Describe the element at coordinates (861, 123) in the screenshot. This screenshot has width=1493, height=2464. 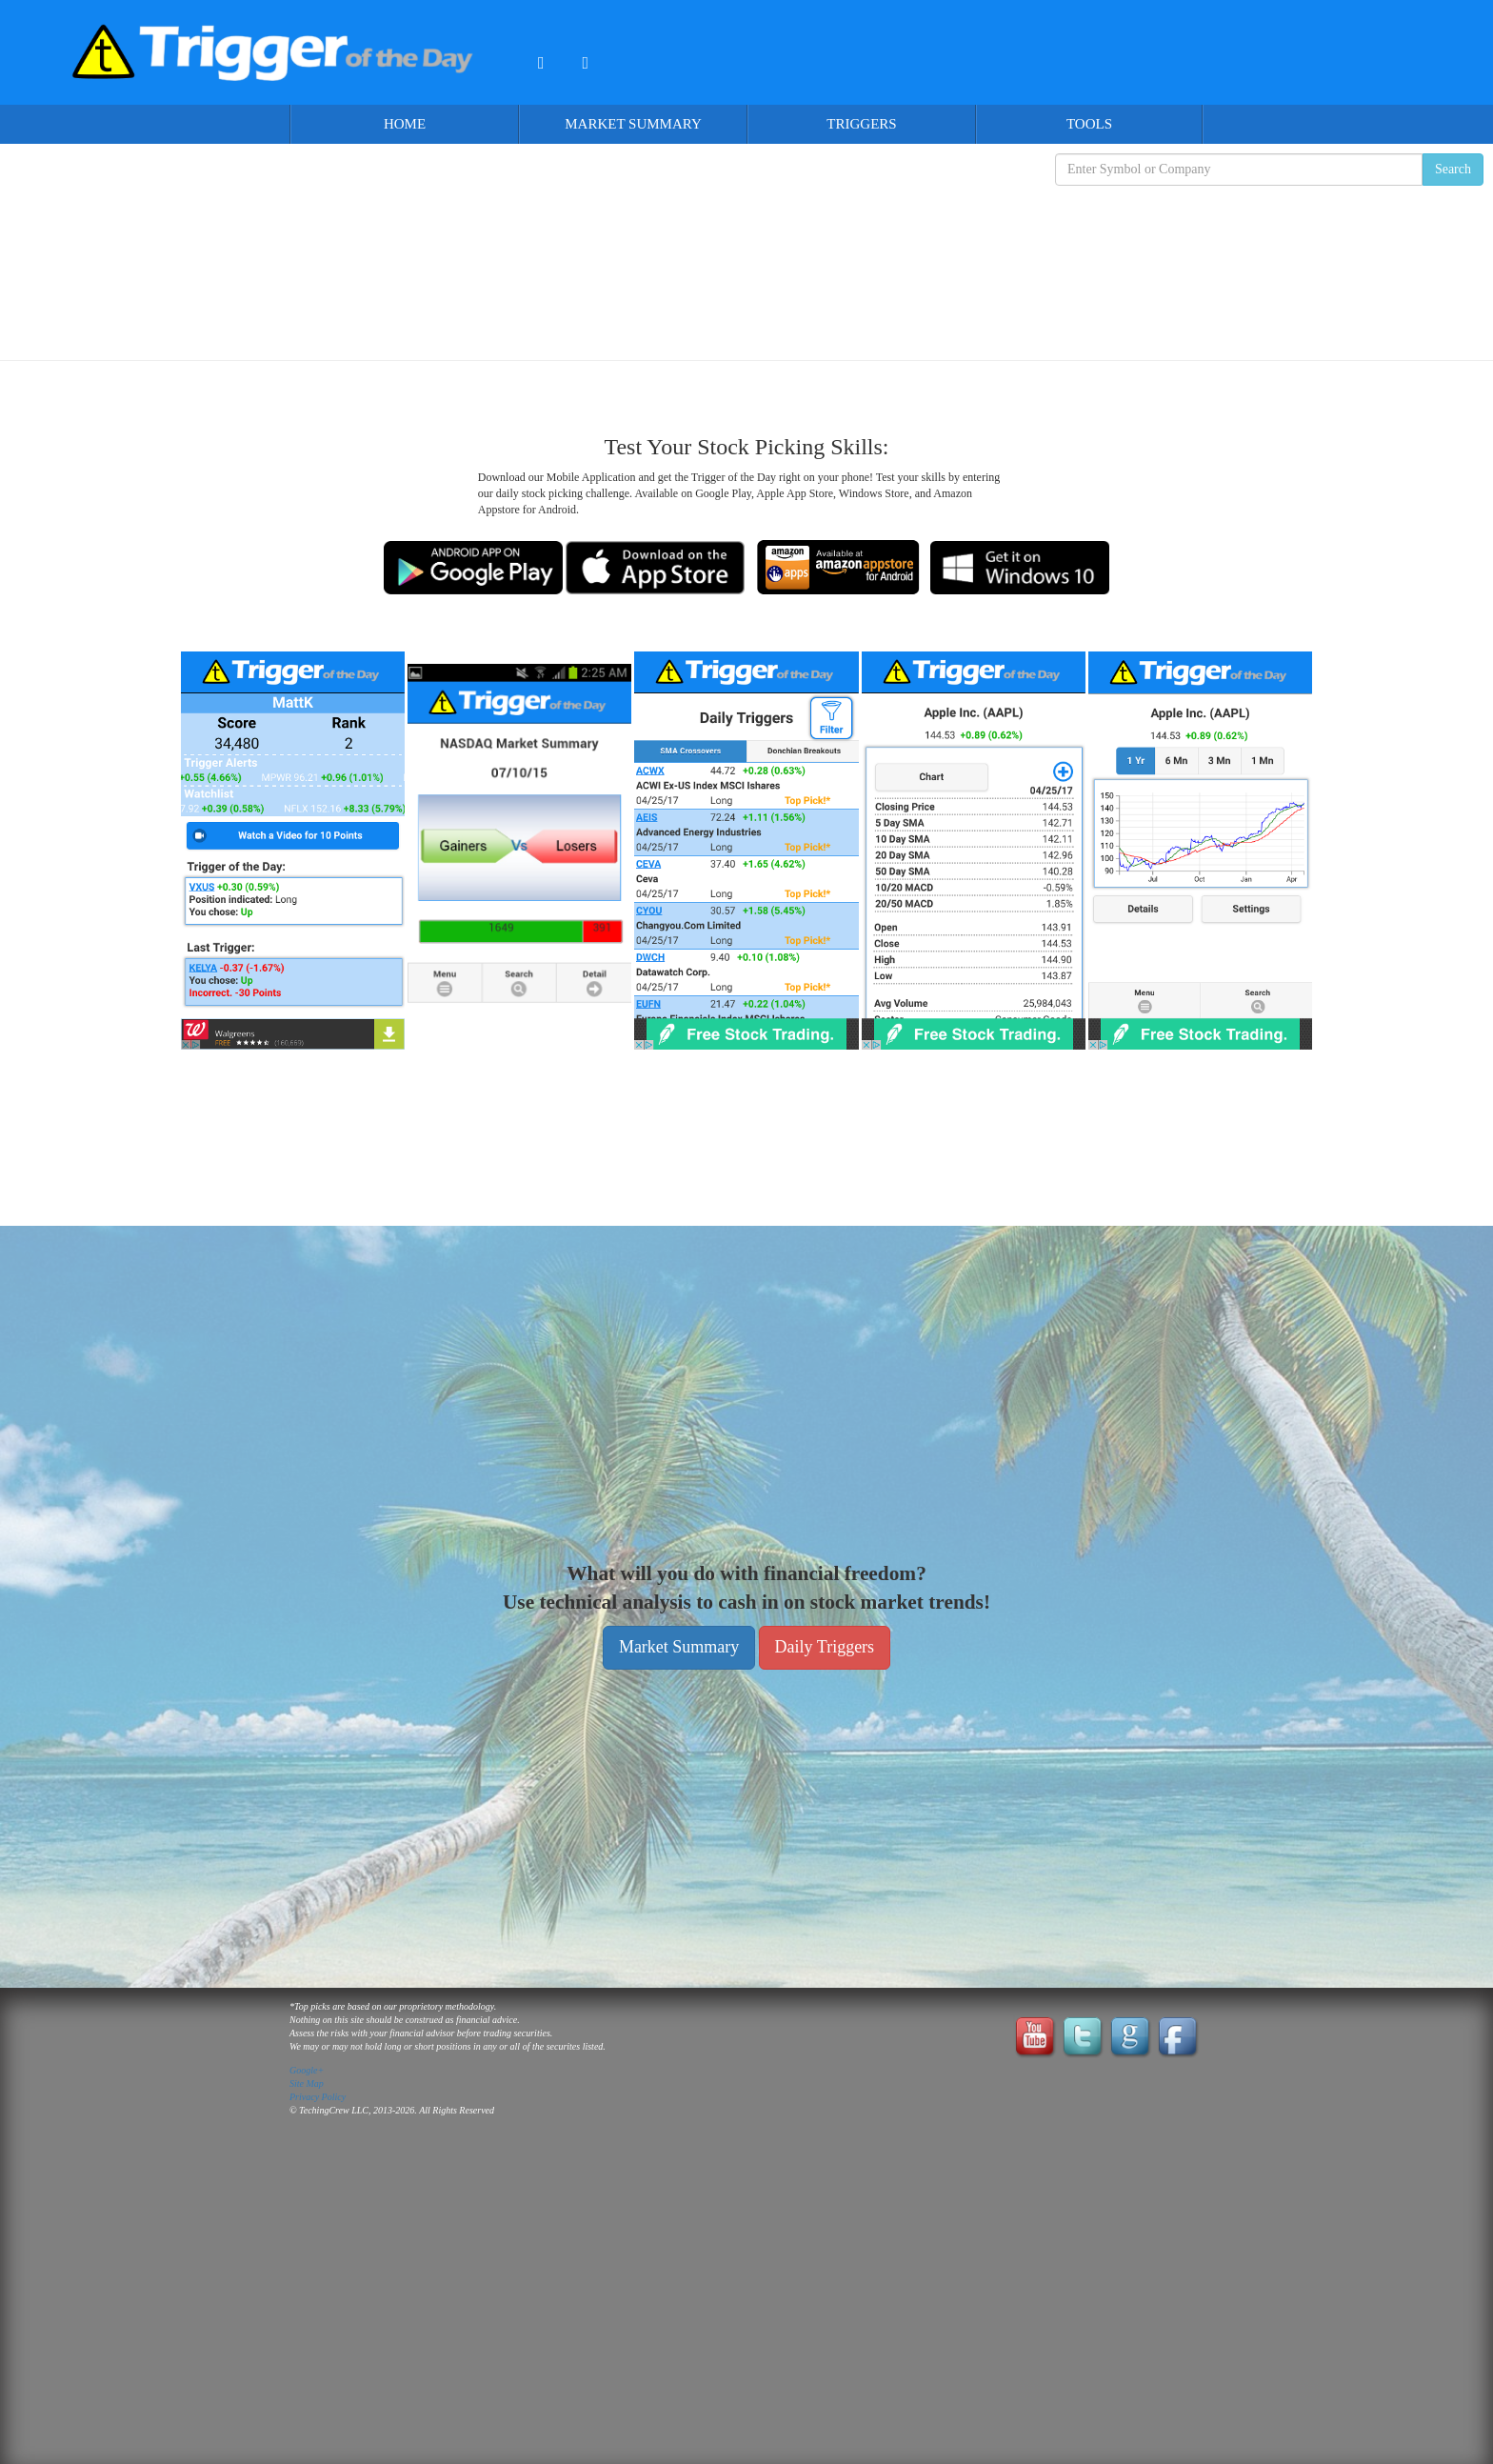
I see `Triggers` at that location.